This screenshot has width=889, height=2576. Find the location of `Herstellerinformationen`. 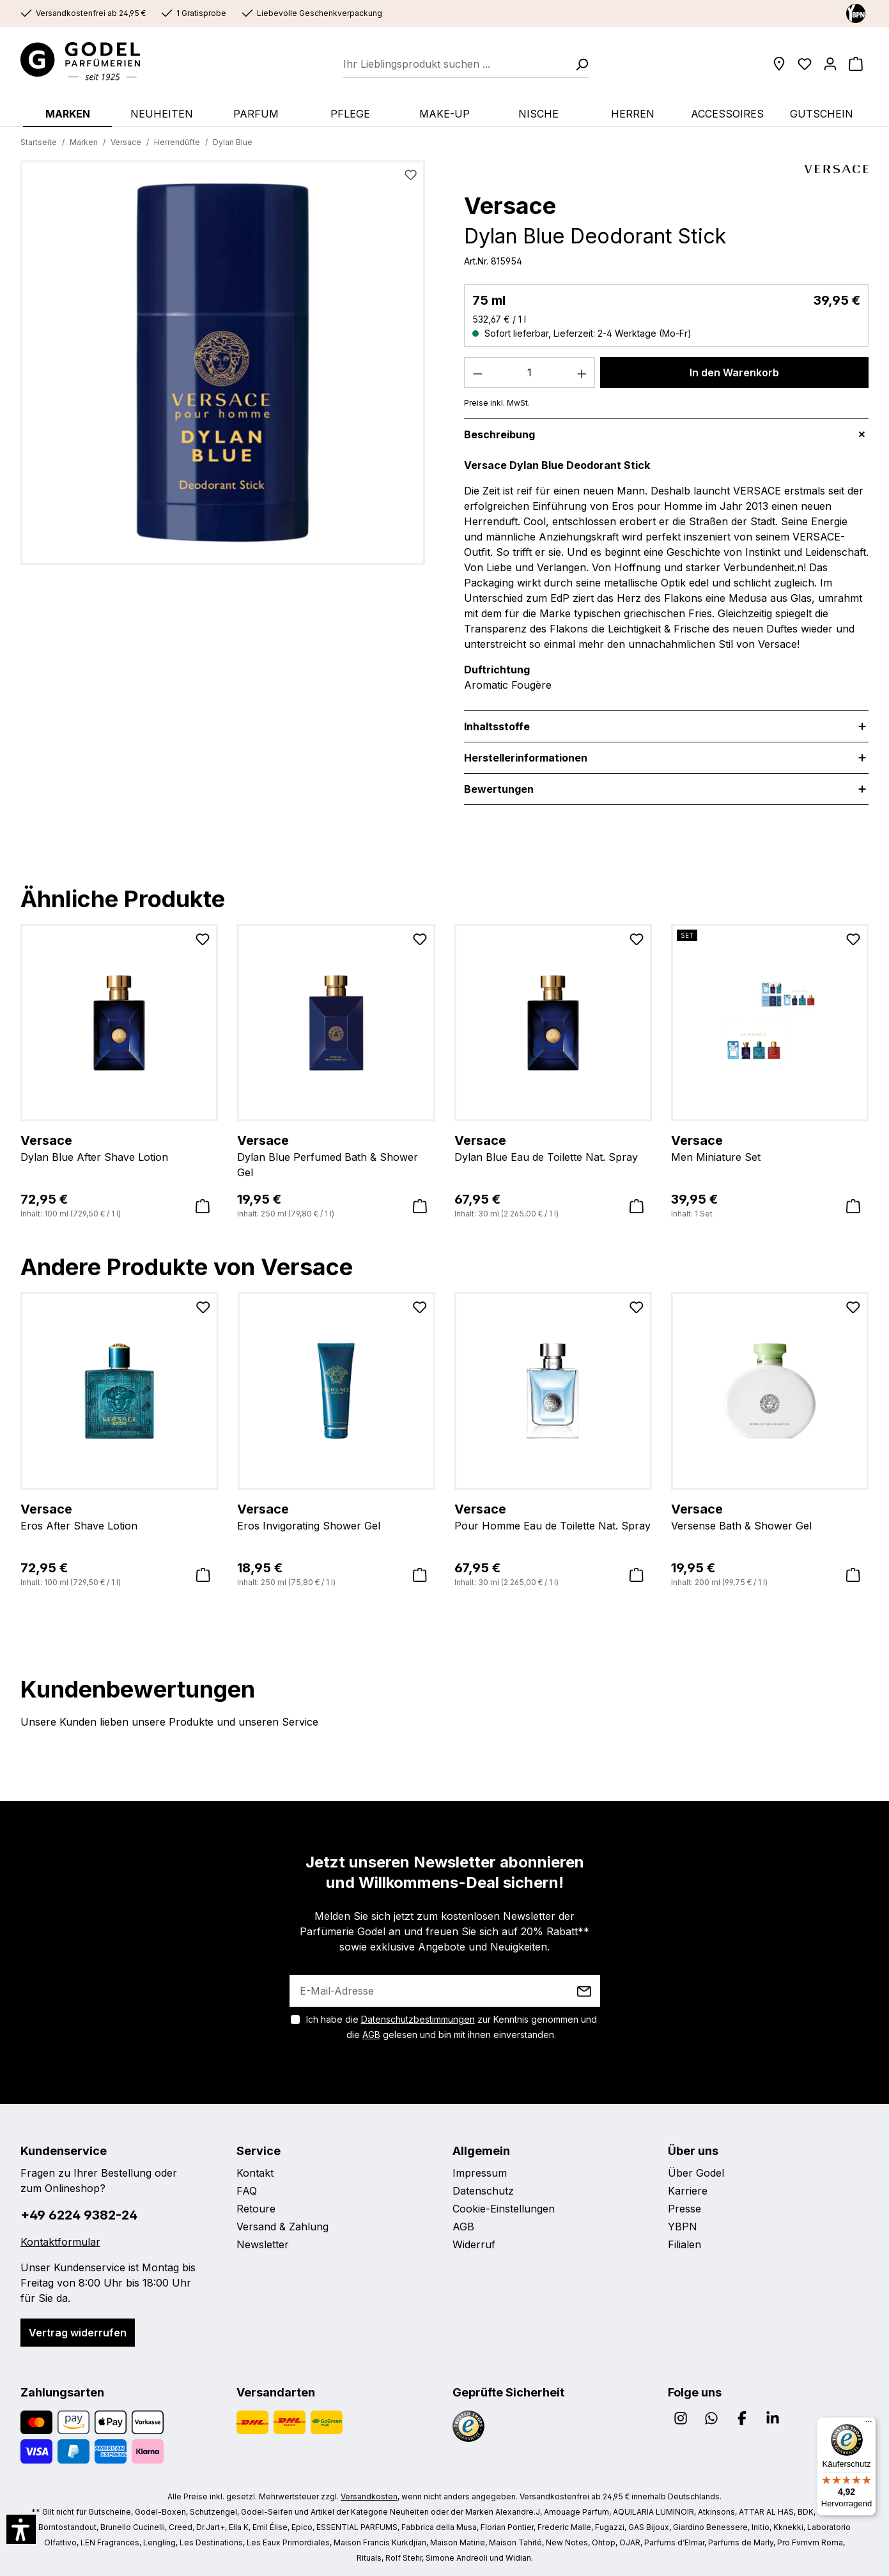

Herstellerinformationen is located at coordinates (525, 757).